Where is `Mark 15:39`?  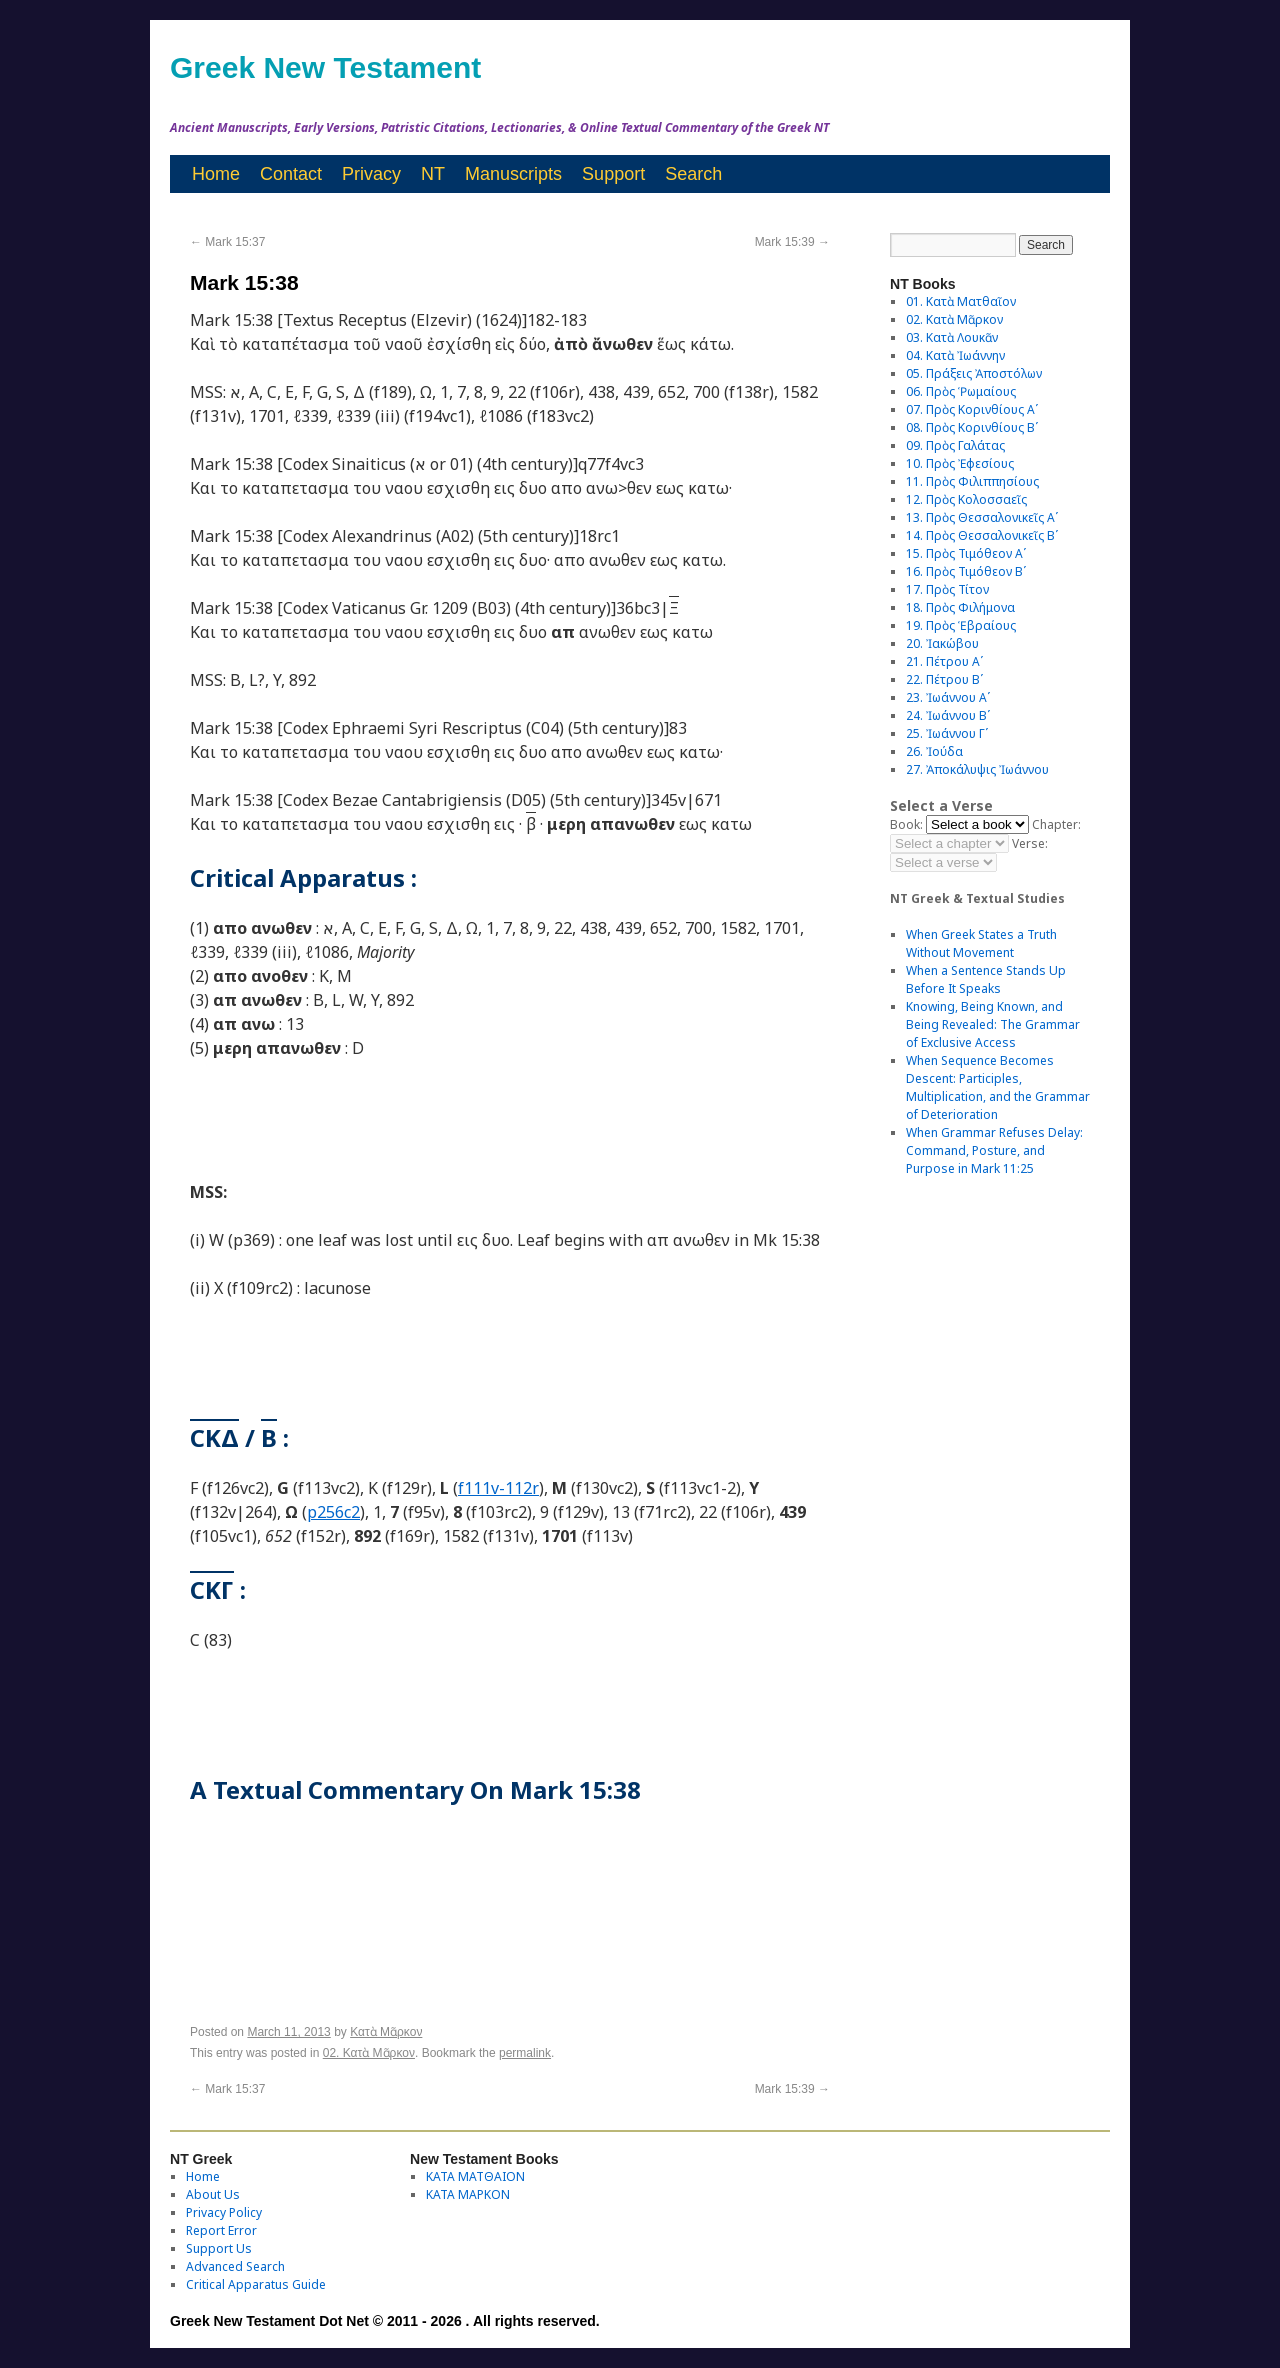 Mark 15:39 is located at coordinates (792, 242).